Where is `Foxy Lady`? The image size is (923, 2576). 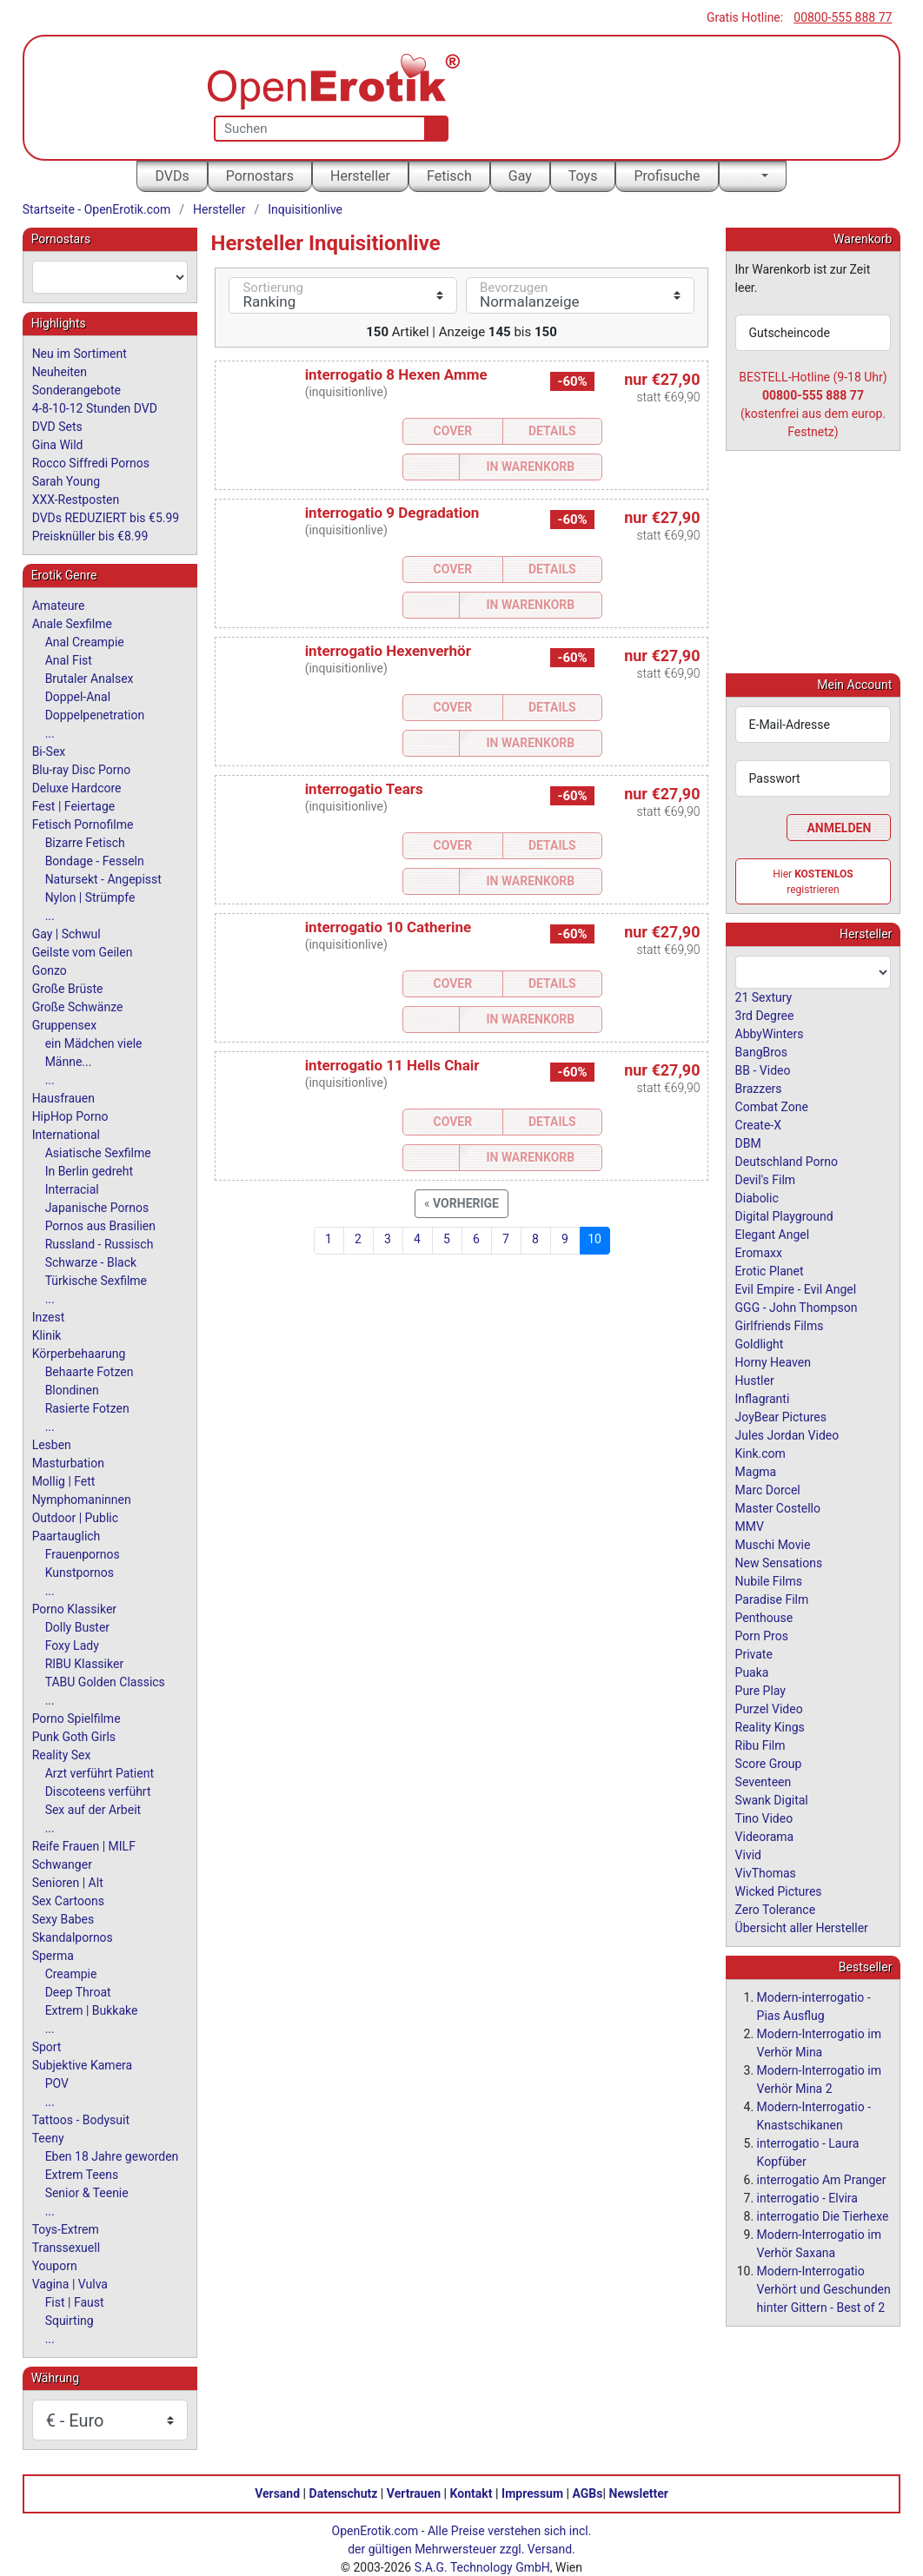 Foxy Lady is located at coordinates (72, 1645).